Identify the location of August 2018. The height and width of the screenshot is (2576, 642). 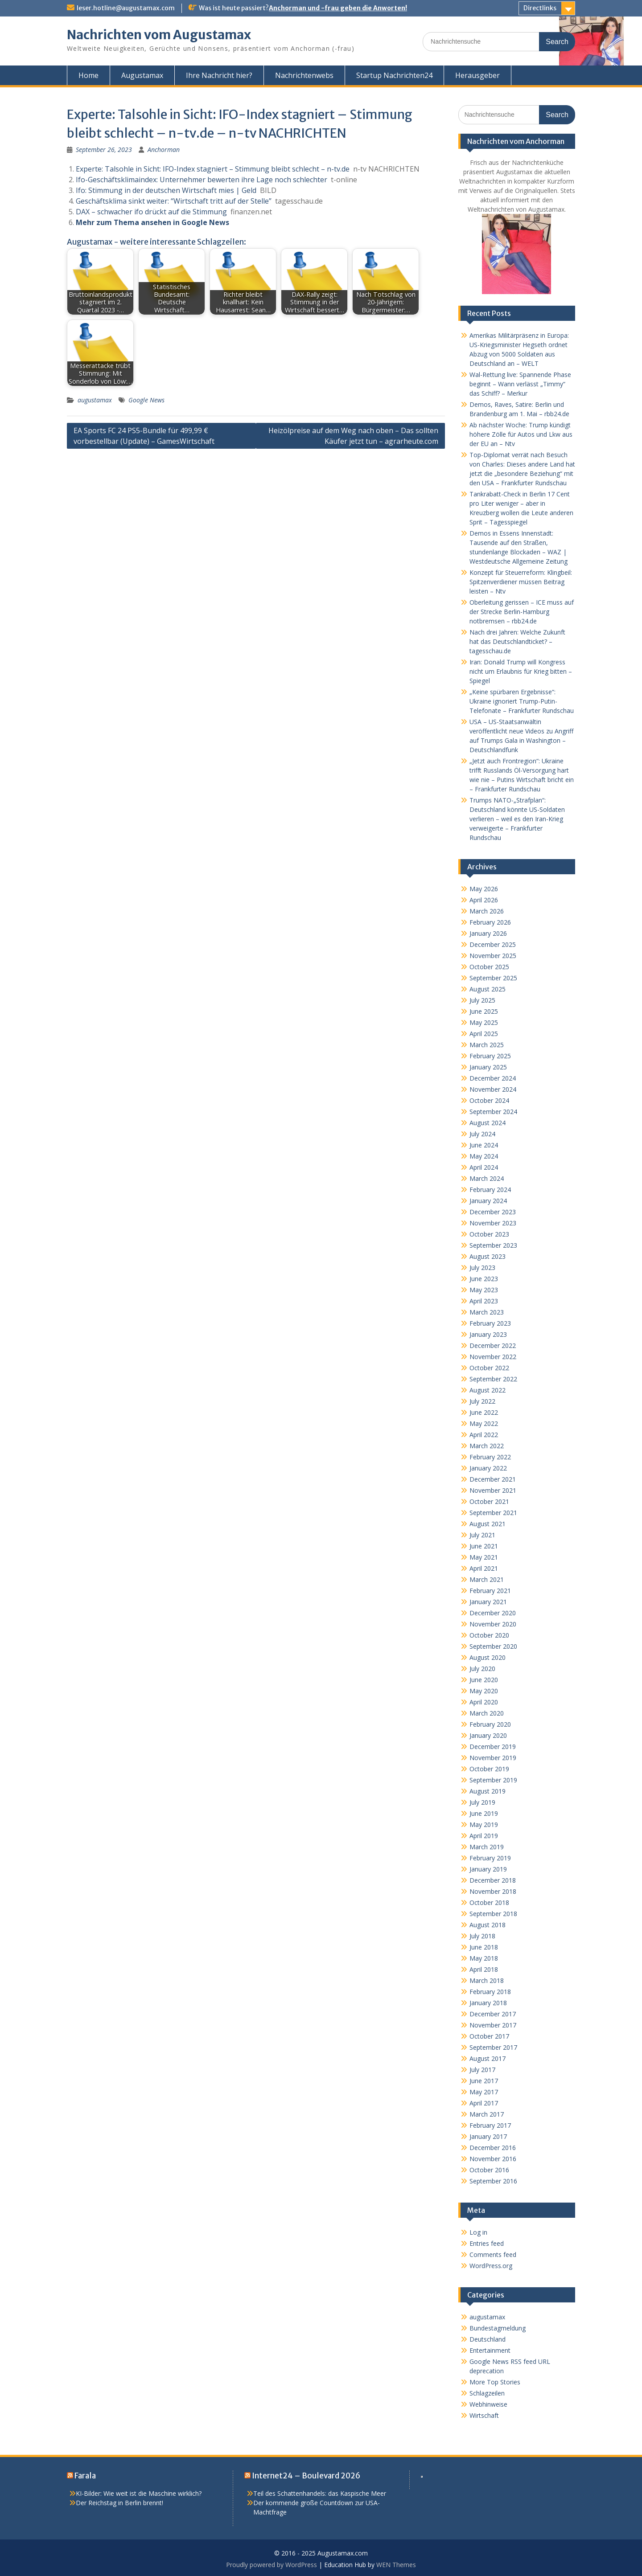
(487, 1925).